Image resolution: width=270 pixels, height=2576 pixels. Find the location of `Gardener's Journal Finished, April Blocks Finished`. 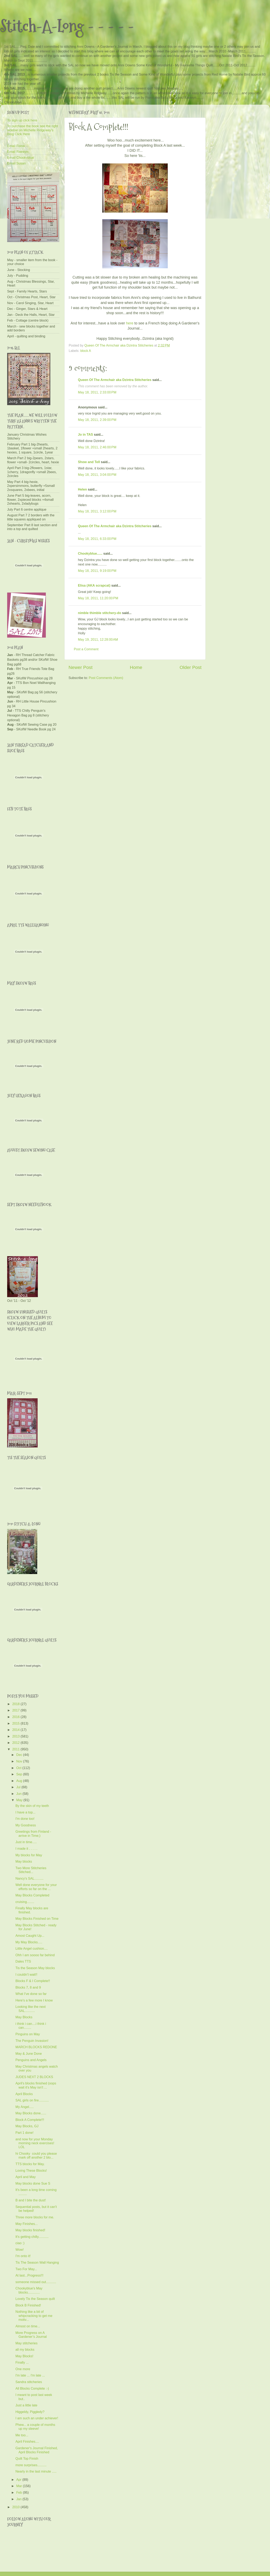

Gardener's Journal Finished, April Blocks Finished is located at coordinates (36, 2450).